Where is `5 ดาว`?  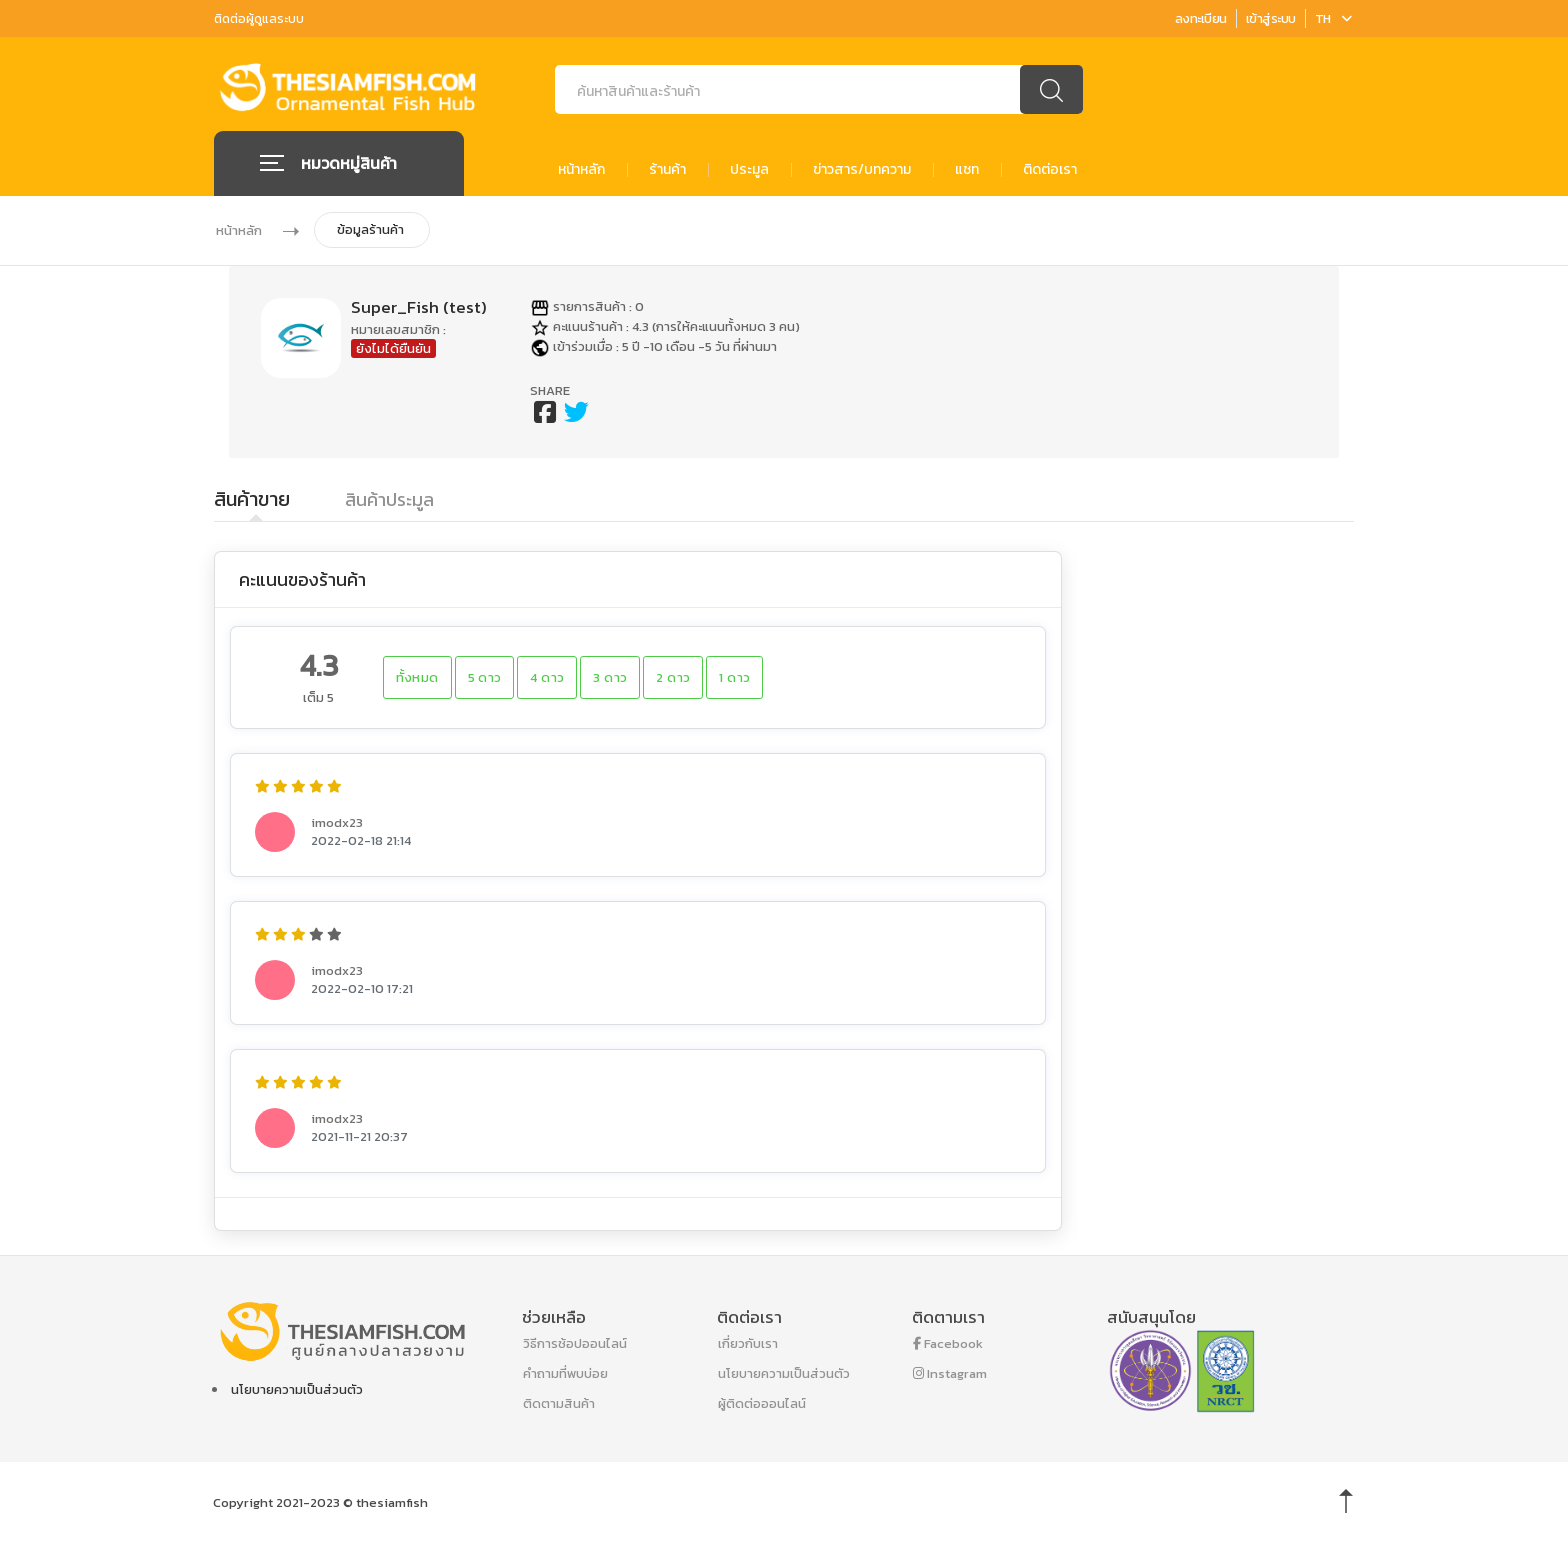
5 ดาว is located at coordinates (485, 677).